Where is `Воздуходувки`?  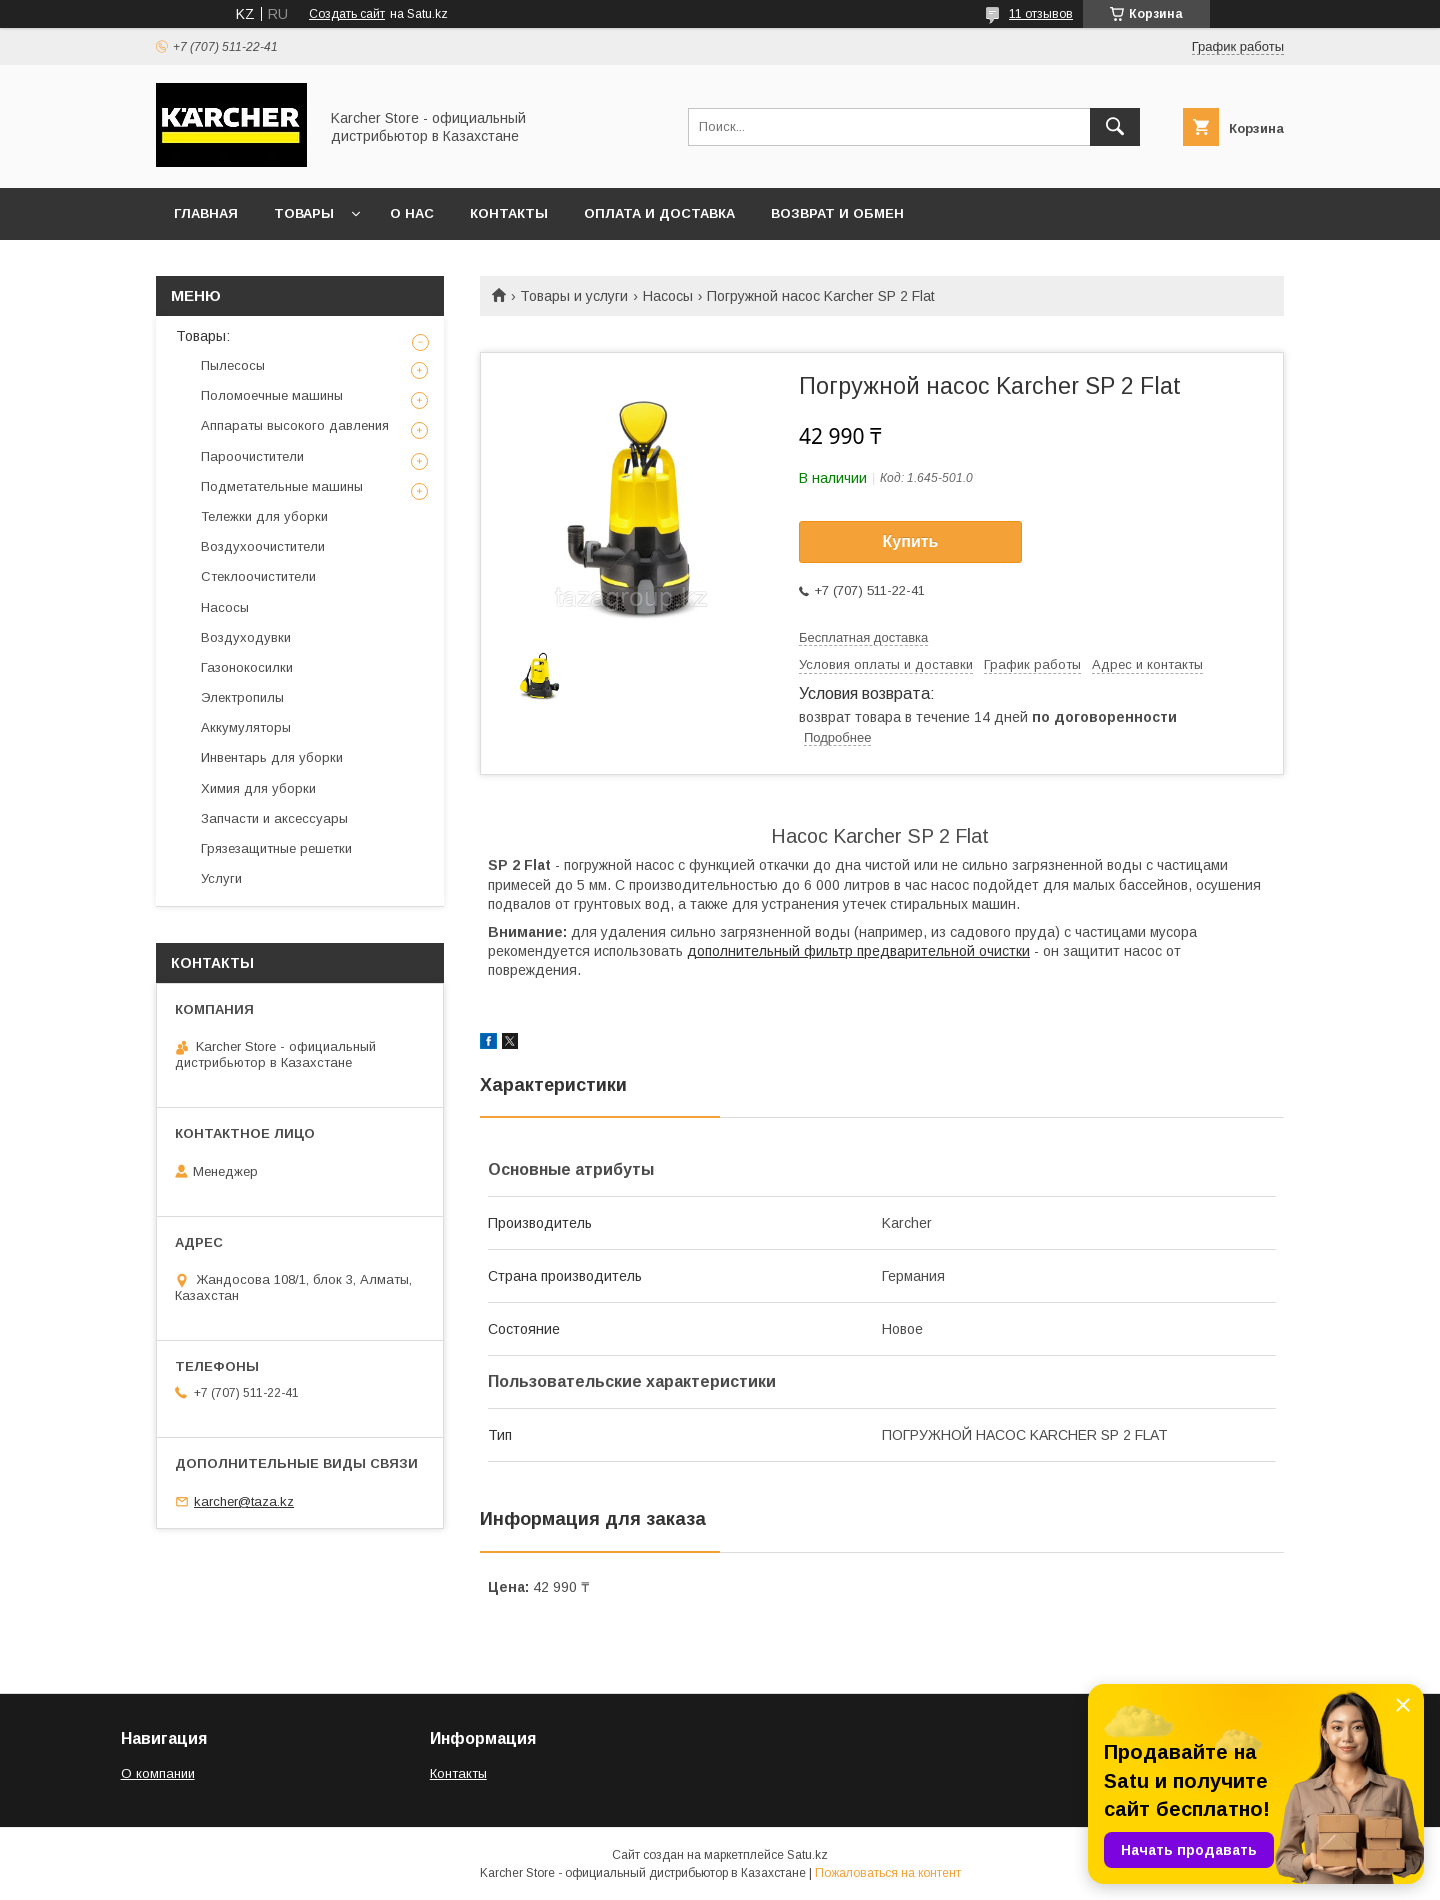
Воздуходувки is located at coordinates (246, 637).